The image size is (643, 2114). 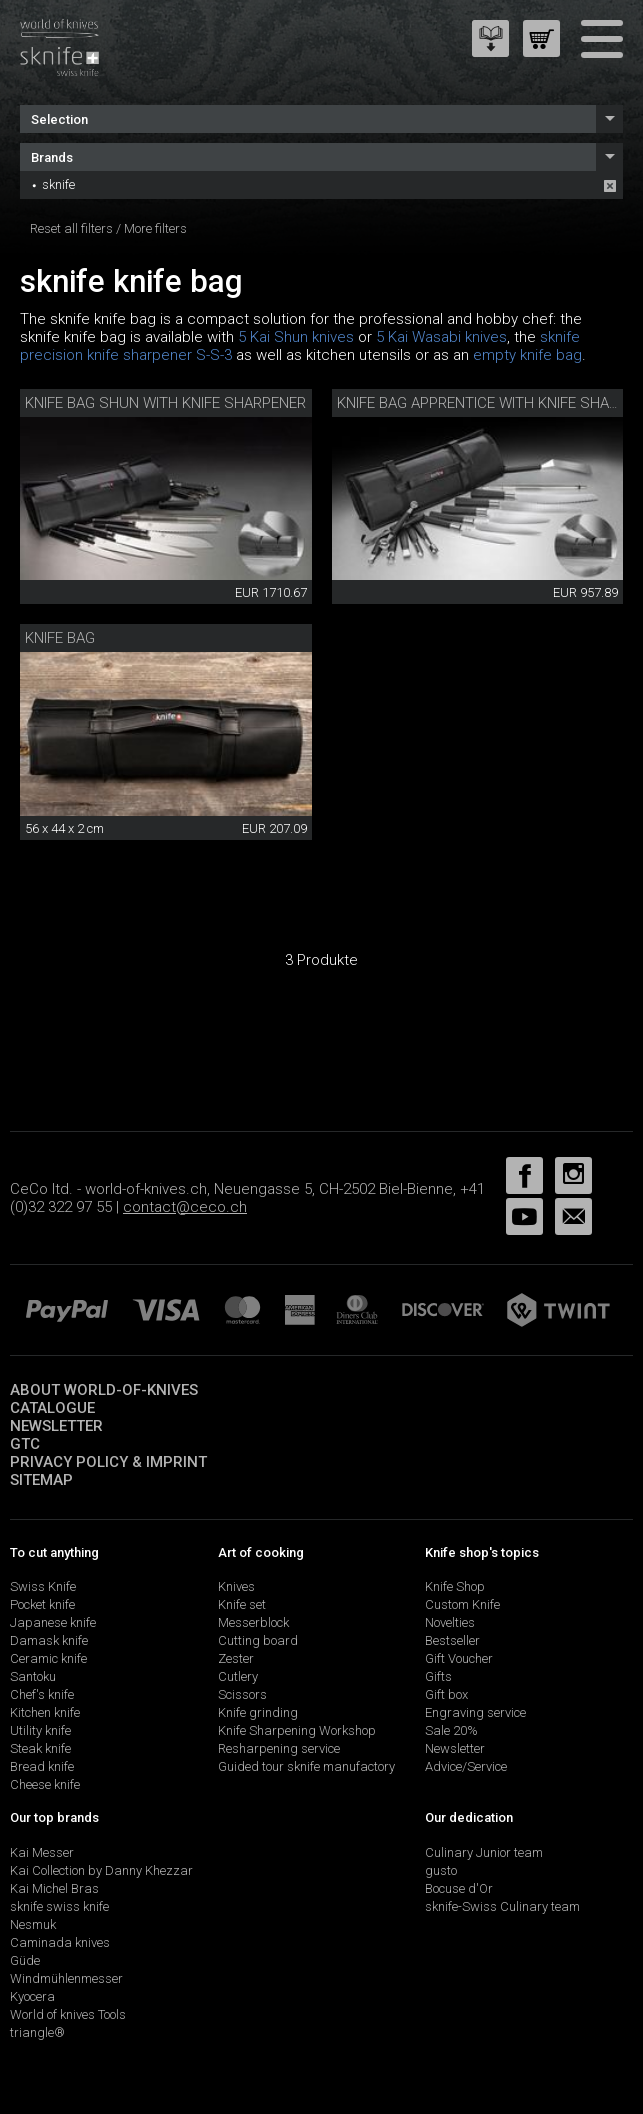 I want to click on Damask knife, so click(x=49, y=1640).